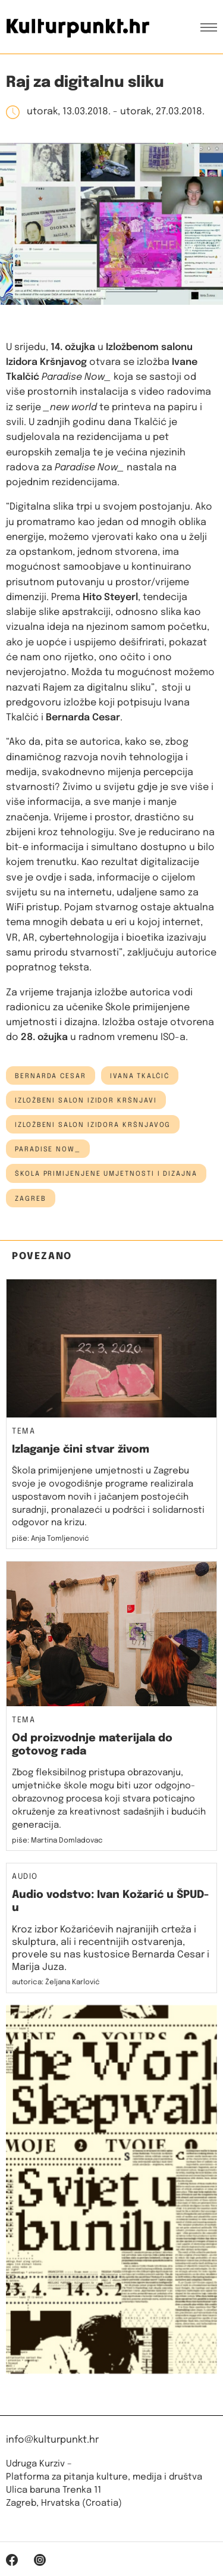 The image size is (223, 2576). I want to click on piše: Anja Tomljenović, so click(50, 1539).